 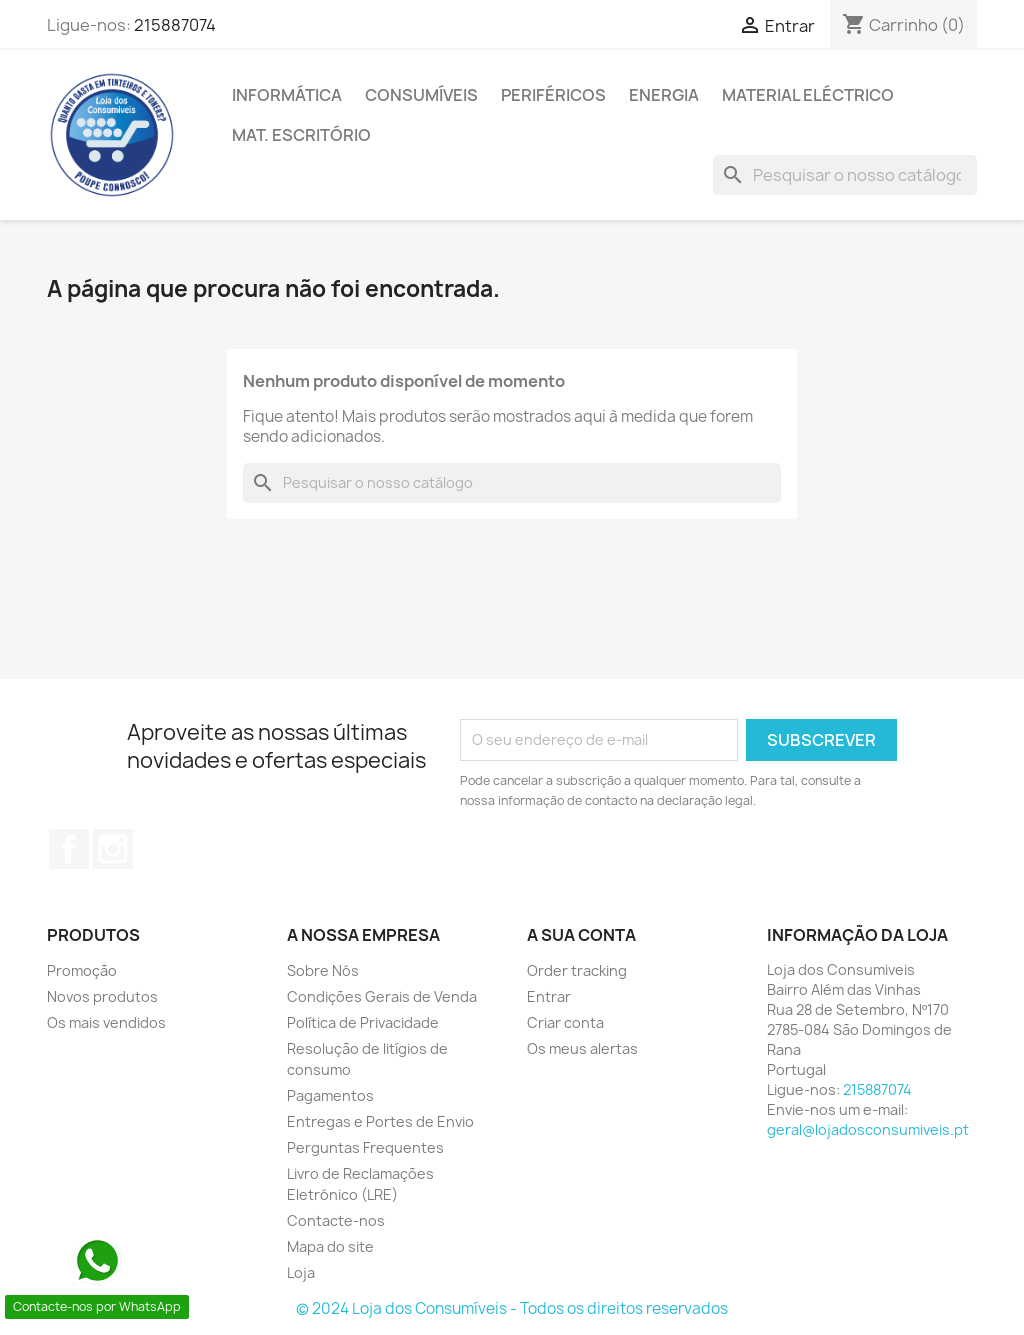 I want to click on Condições Gerais de Venda, so click(x=382, y=996).